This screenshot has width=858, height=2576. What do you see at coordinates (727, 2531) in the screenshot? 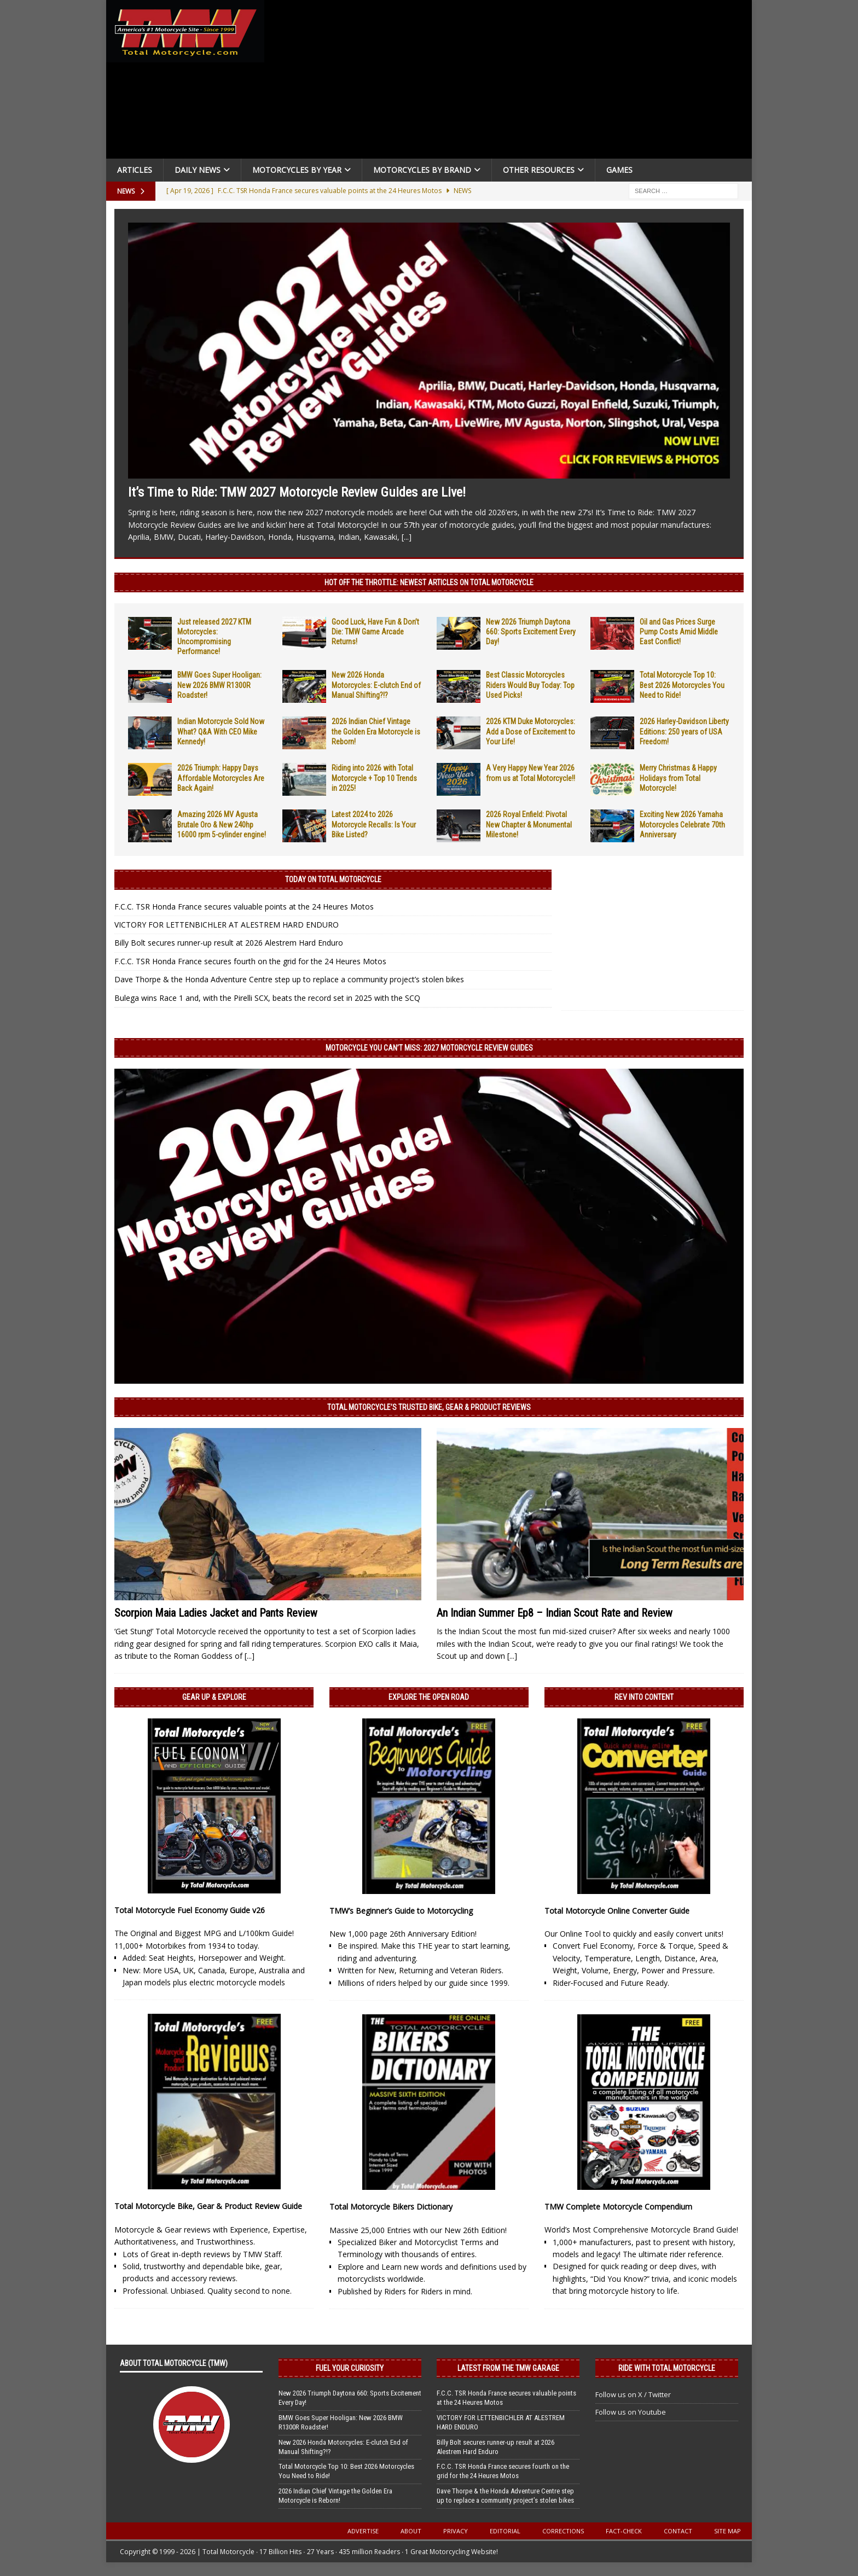
I see `Site Map` at bounding box center [727, 2531].